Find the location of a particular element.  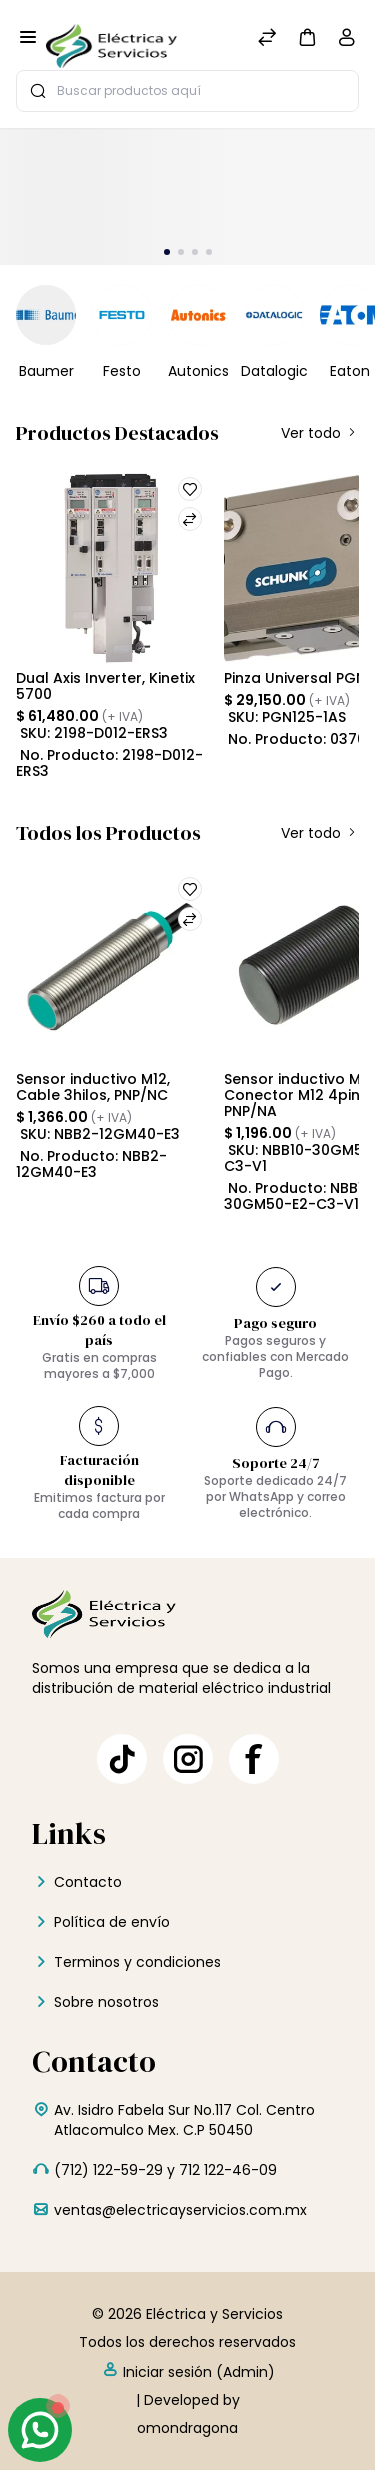

Sobre nosotros is located at coordinates (106, 2002).